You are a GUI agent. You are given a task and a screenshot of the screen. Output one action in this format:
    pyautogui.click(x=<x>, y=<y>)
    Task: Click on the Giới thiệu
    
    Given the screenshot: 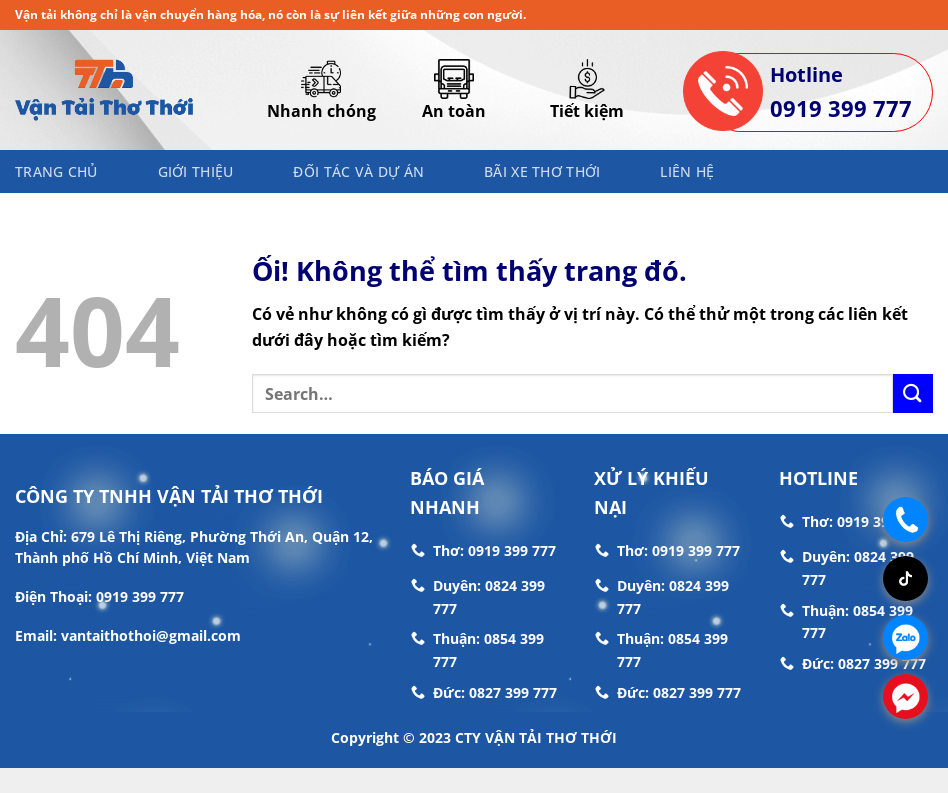 What is the action you would take?
    pyautogui.click(x=196, y=171)
    